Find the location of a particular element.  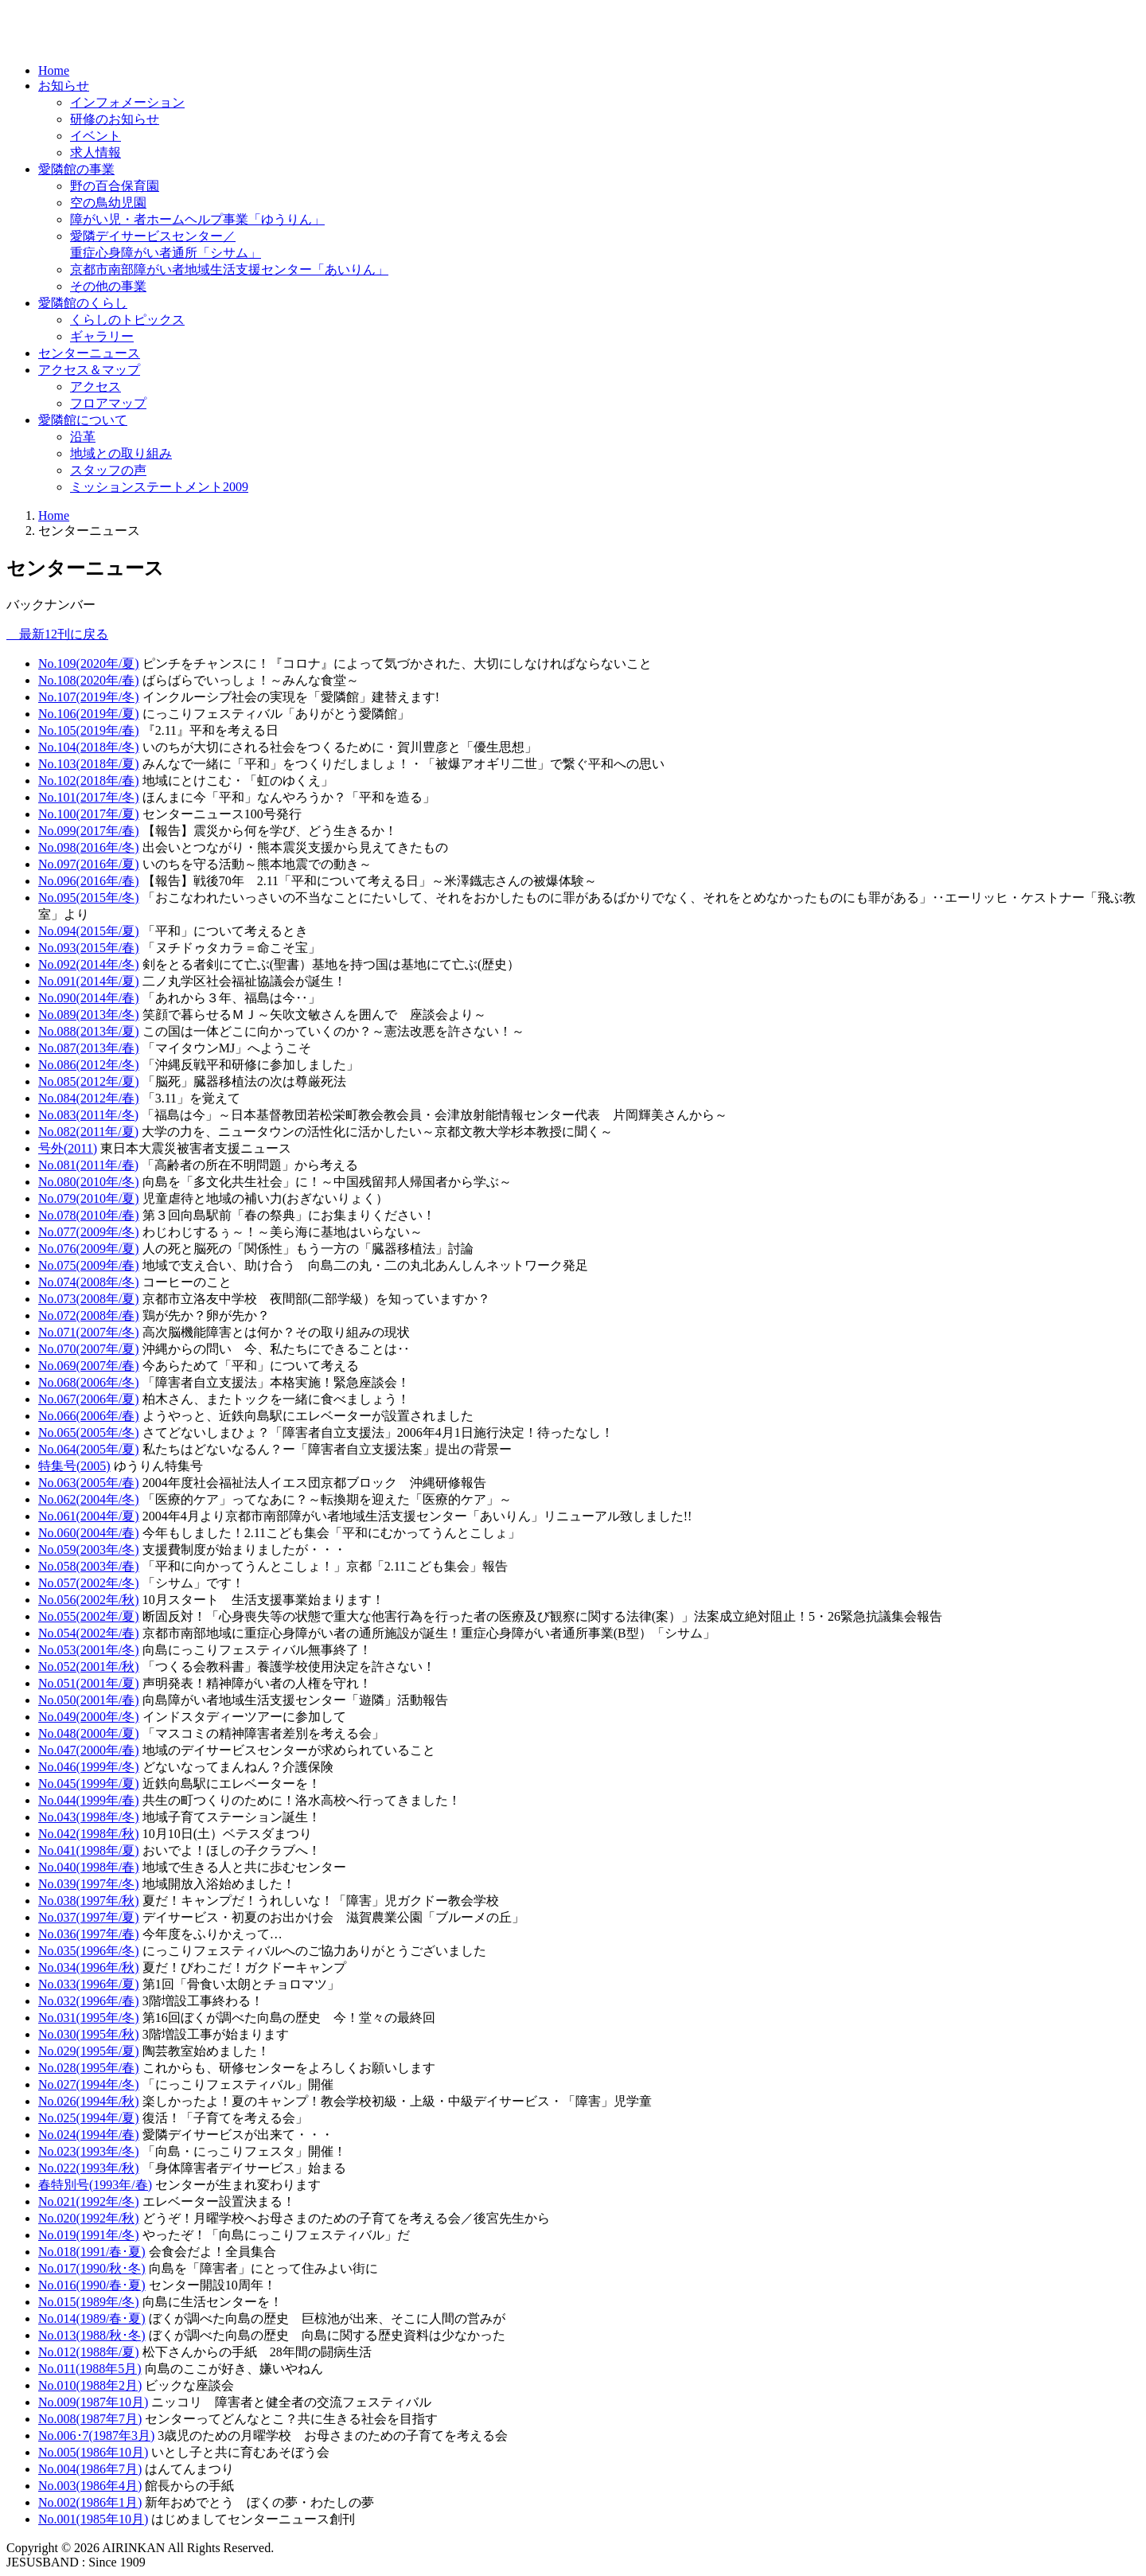

No.097(2016年/夏) is located at coordinates (88, 864).